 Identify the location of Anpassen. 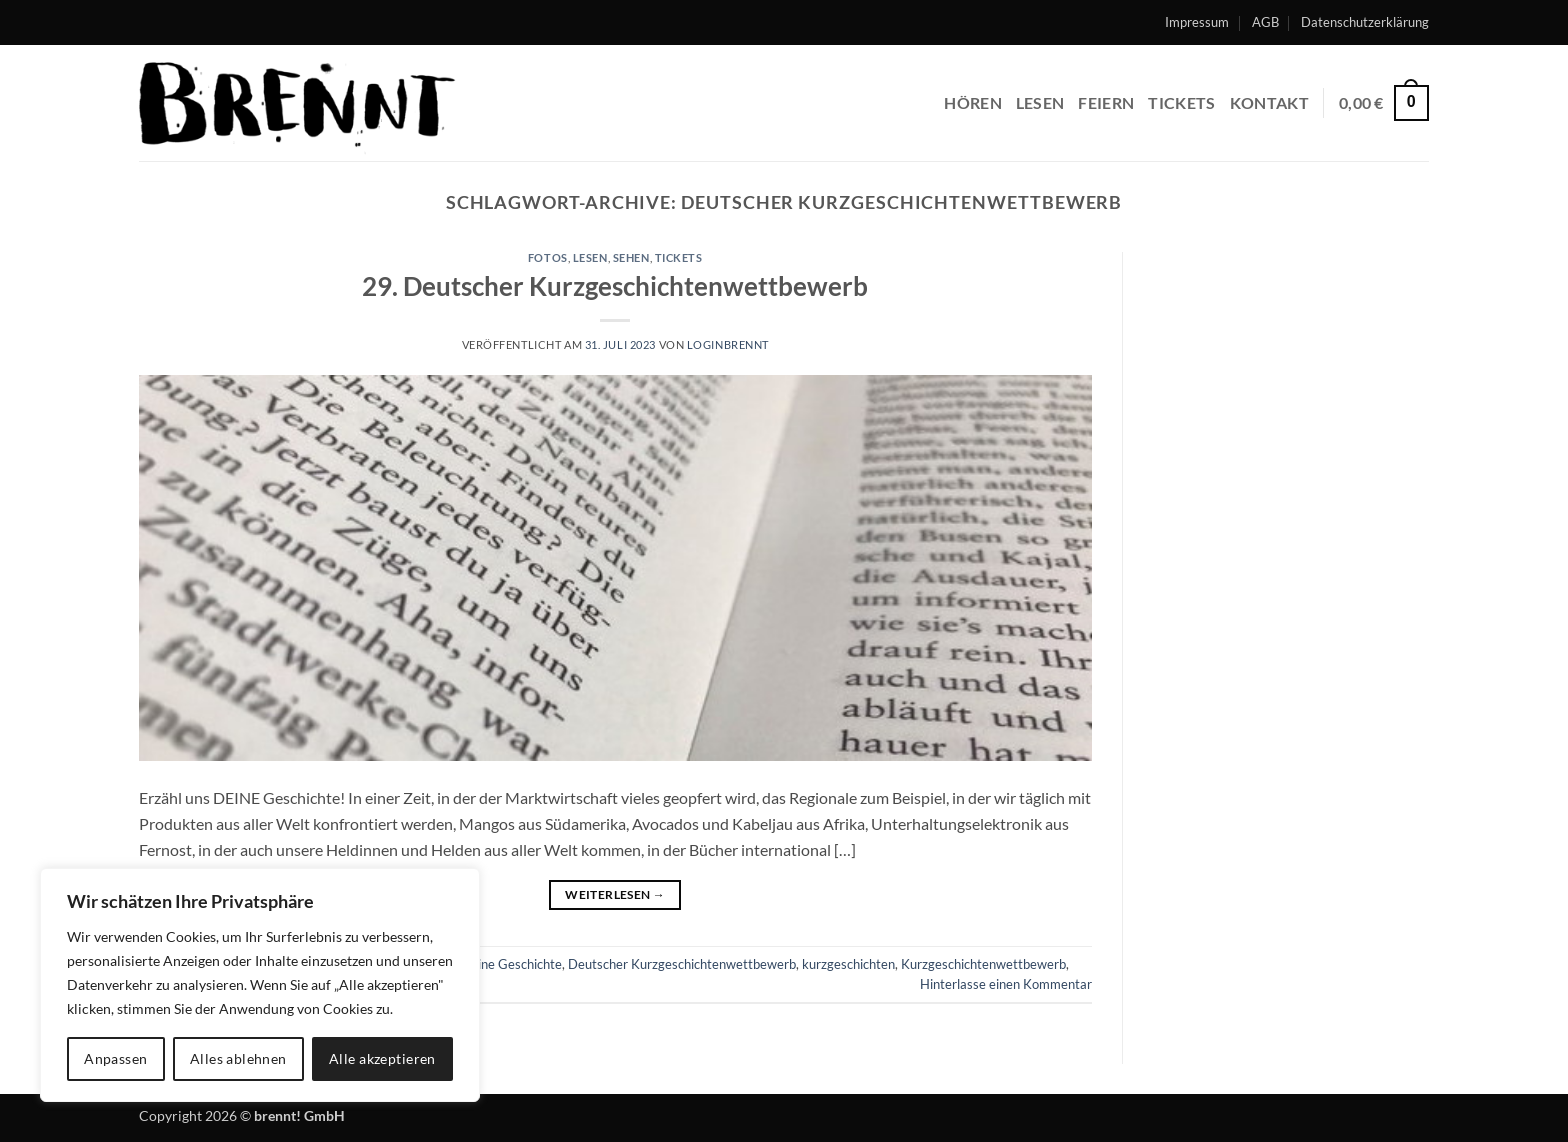
(115, 1058).